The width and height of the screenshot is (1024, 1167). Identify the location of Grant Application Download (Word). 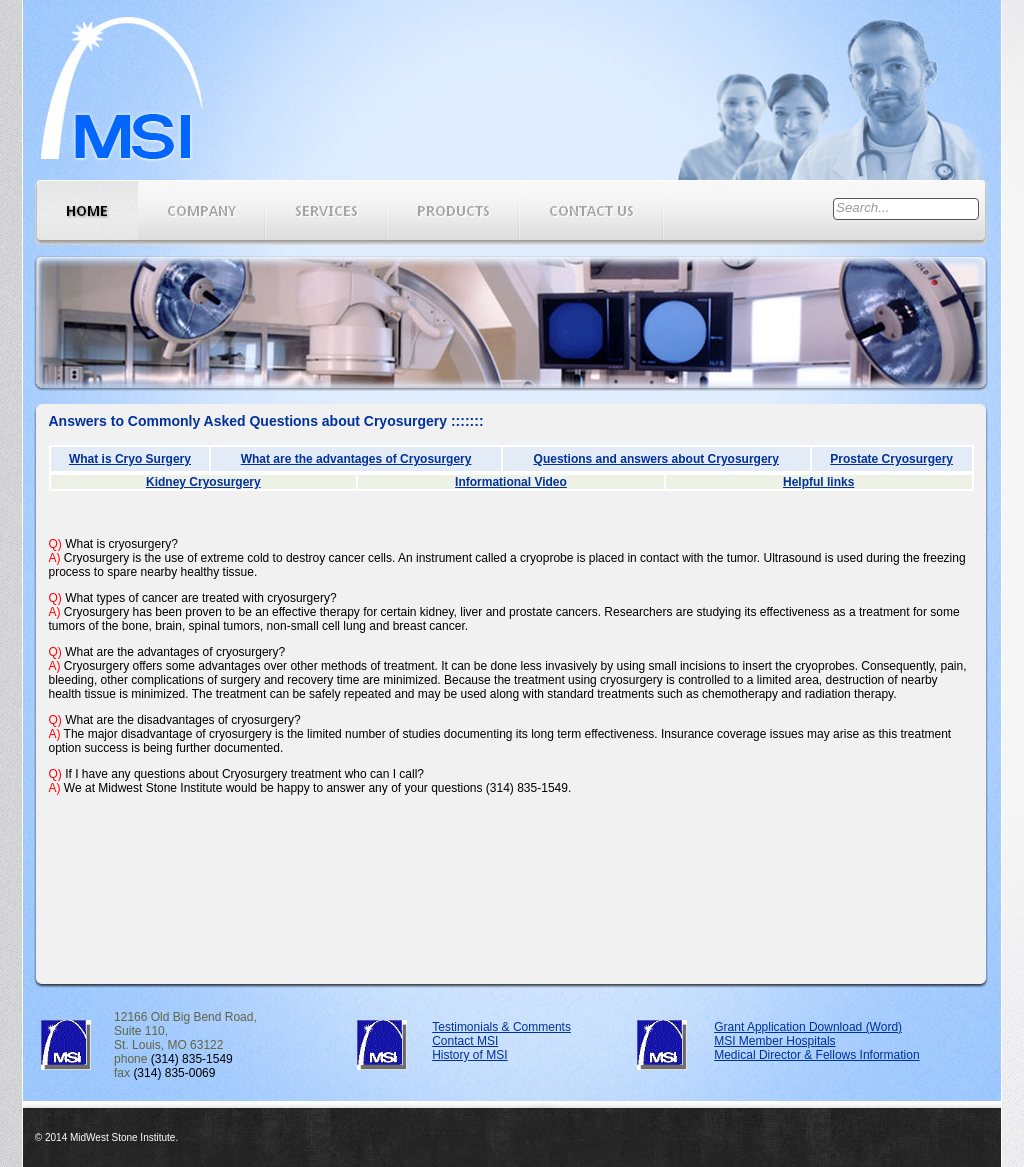
(808, 1027).